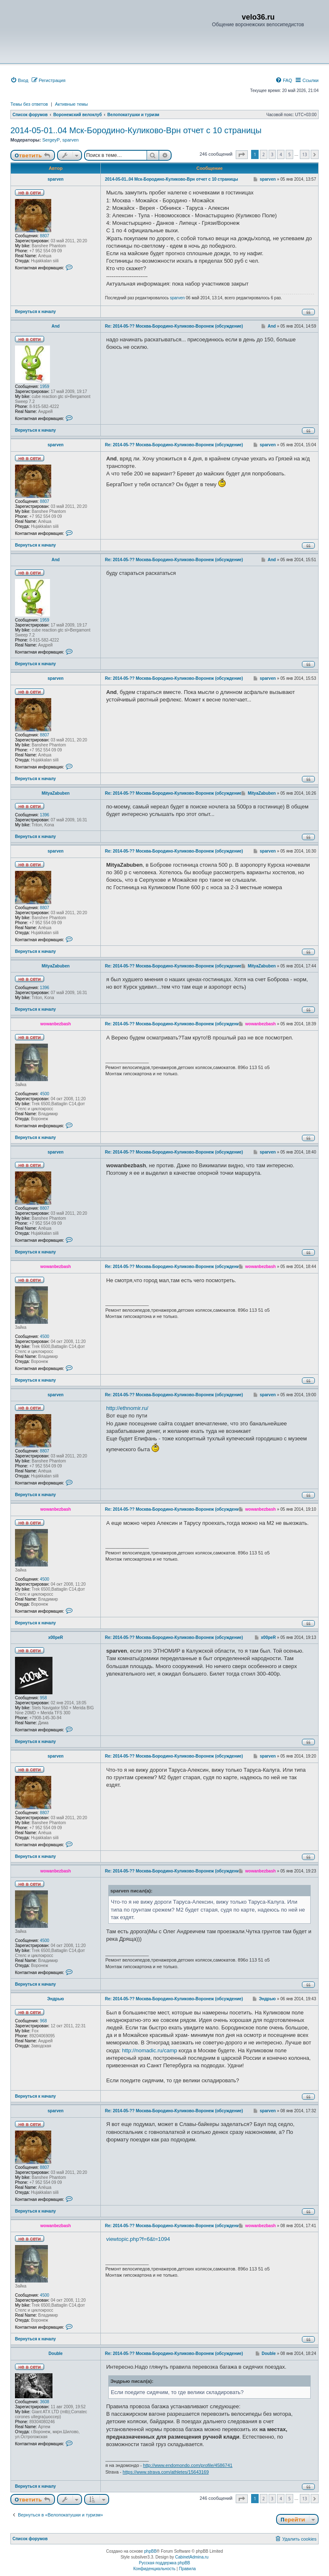 The height and width of the screenshot is (2576, 329). What do you see at coordinates (56, 2353) in the screenshot?
I see `Double` at bounding box center [56, 2353].